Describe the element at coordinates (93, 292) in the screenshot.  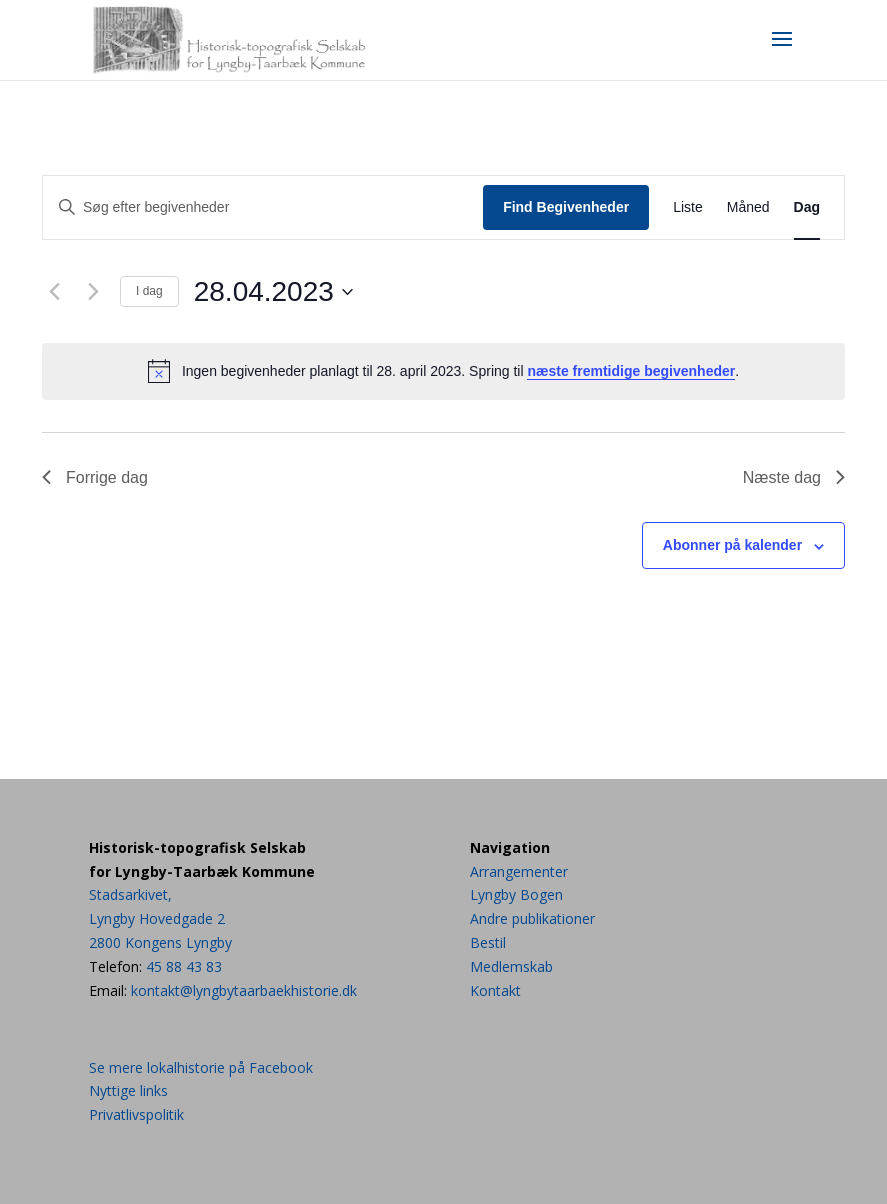
I see `[Næste dag]` at that location.